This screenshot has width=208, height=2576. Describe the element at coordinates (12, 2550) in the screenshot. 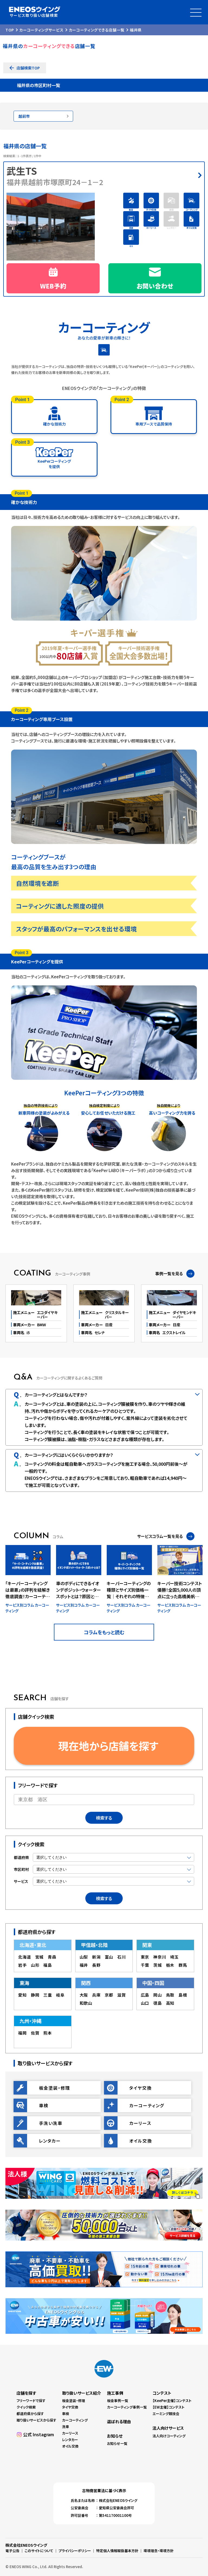

I see `電子公告` at that location.